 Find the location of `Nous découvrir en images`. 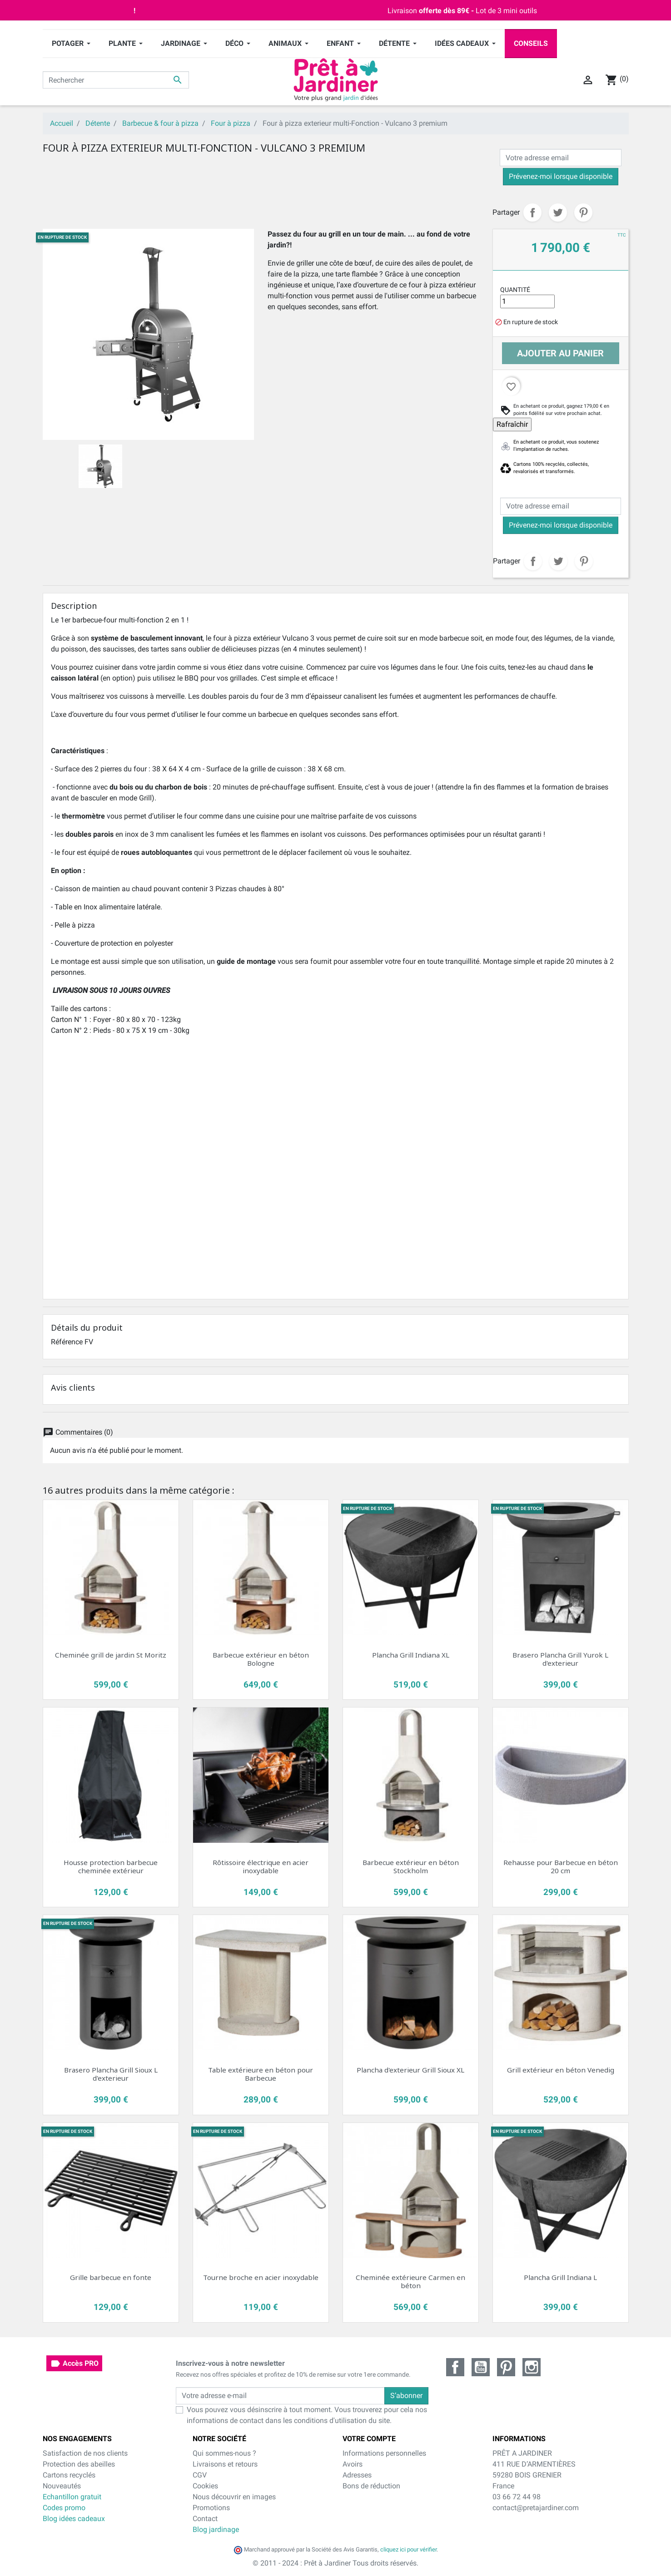

Nous découvrir en images is located at coordinates (234, 2496).